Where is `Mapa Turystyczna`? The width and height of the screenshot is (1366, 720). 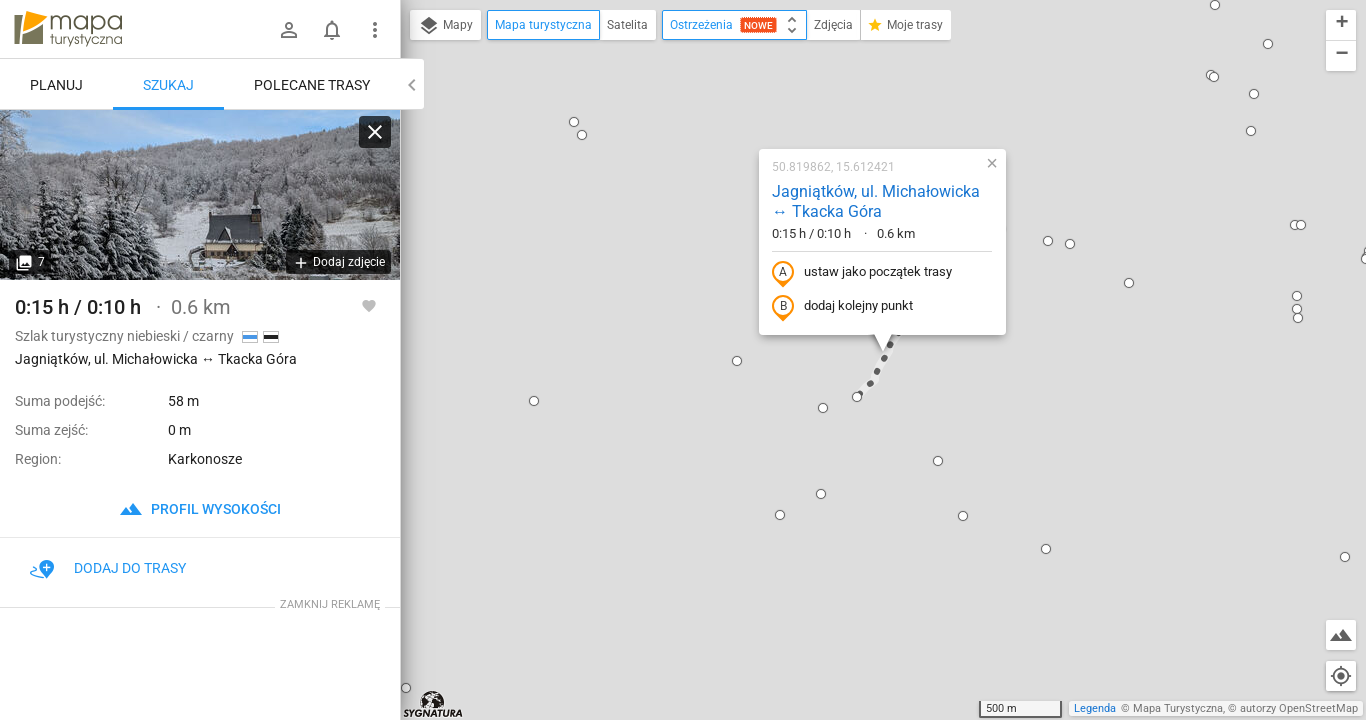
Mapa Turystyczna is located at coordinates (1178, 708).